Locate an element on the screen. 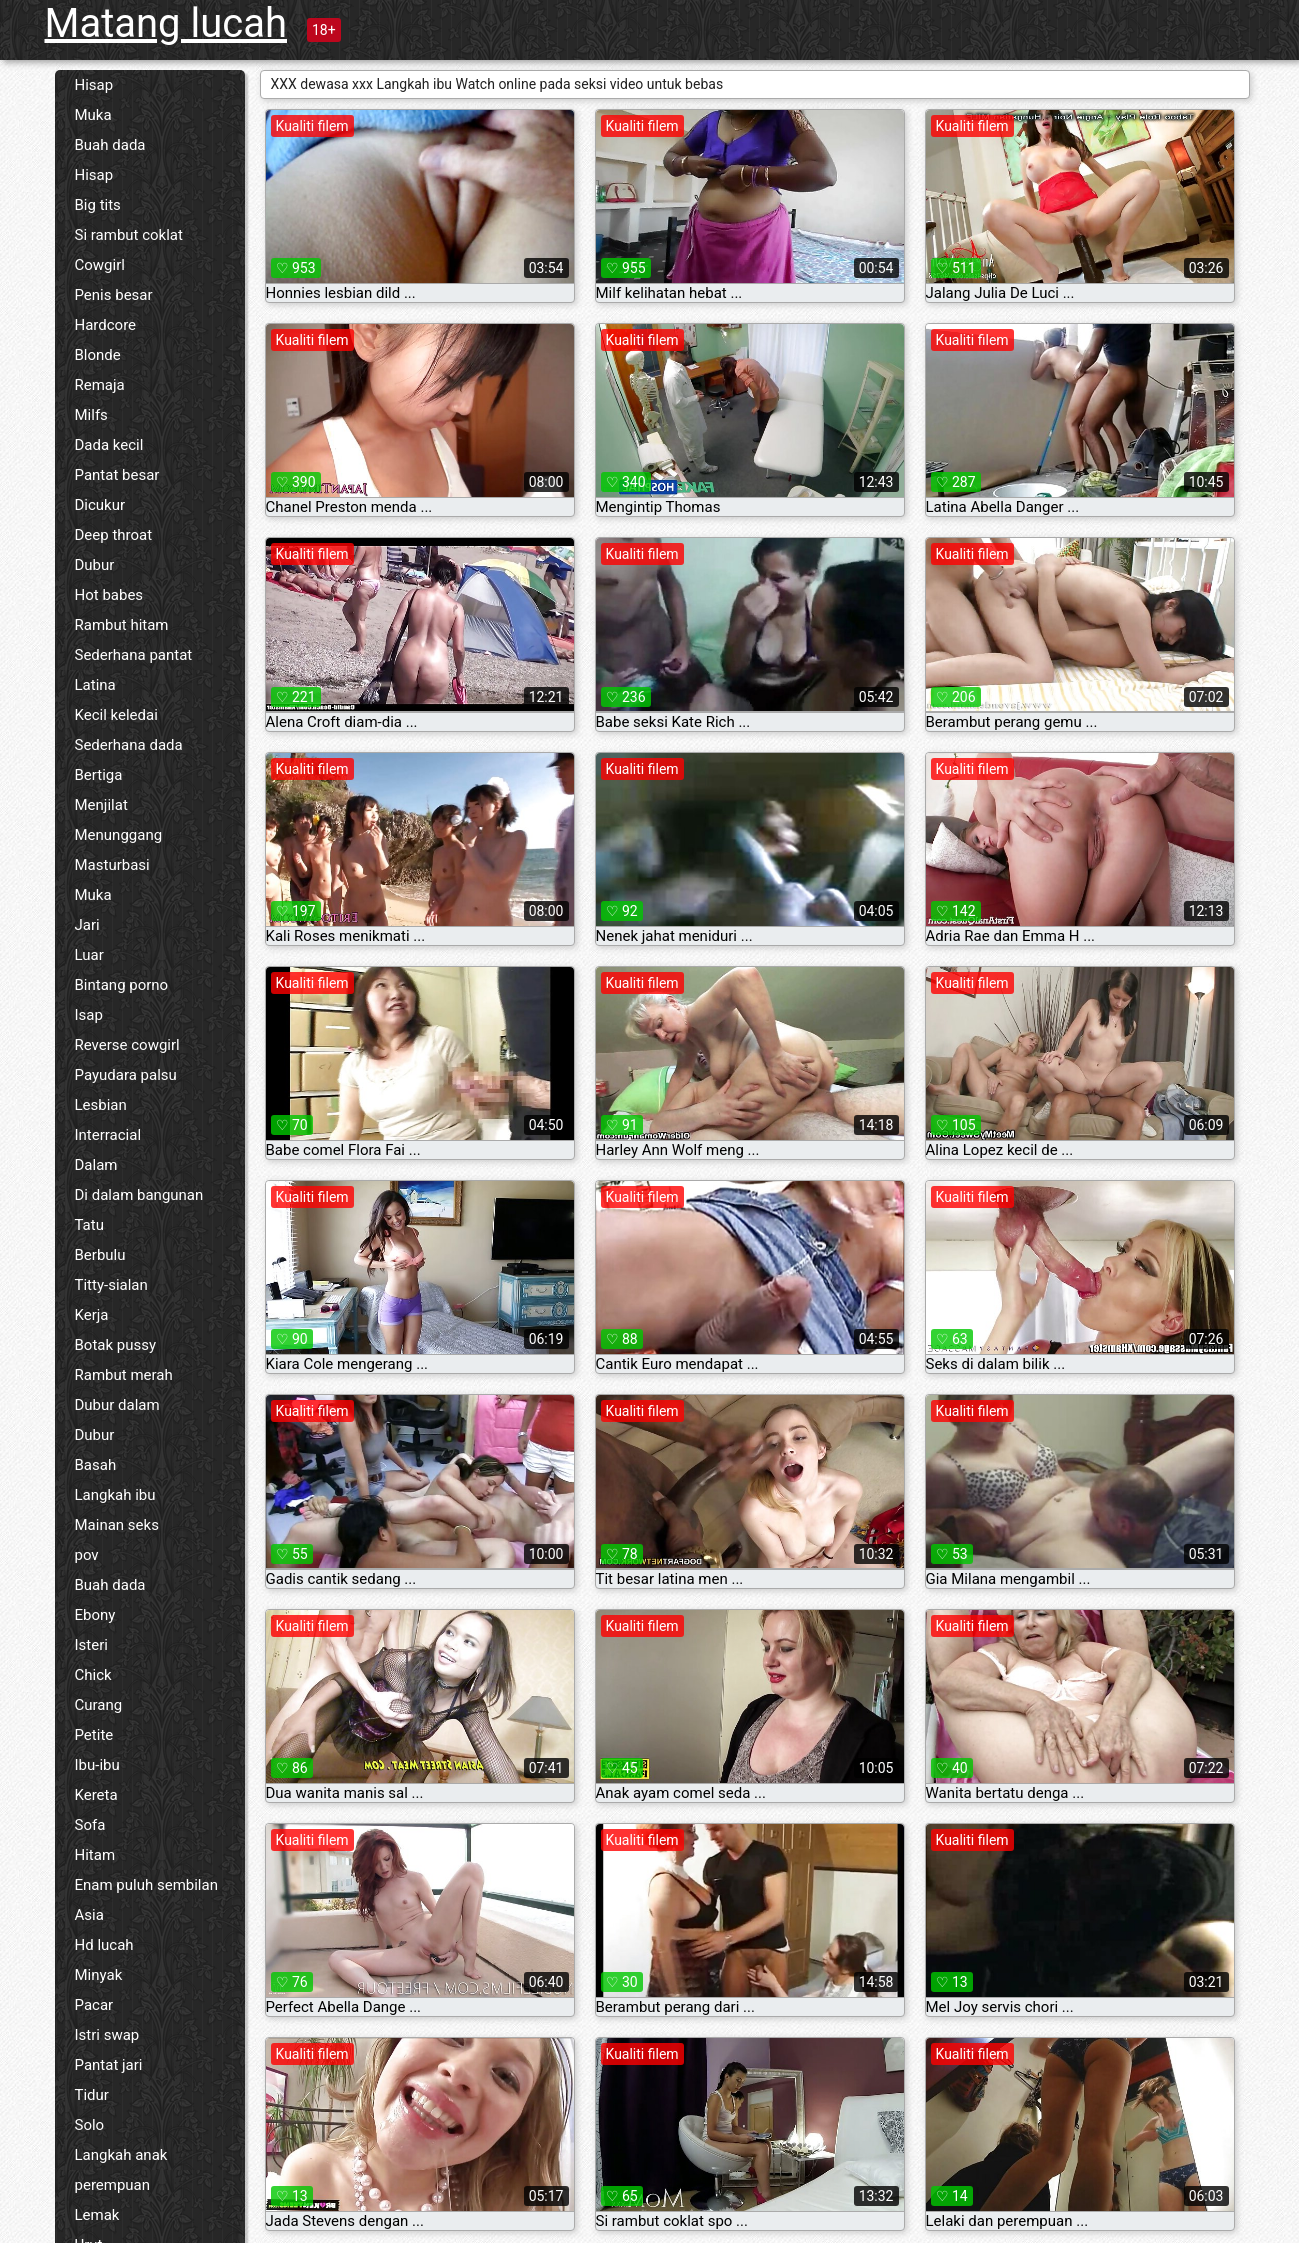 The width and height of the screenshot is (1299, 2243). Kecil keledai is located at coordinates (116, 715).